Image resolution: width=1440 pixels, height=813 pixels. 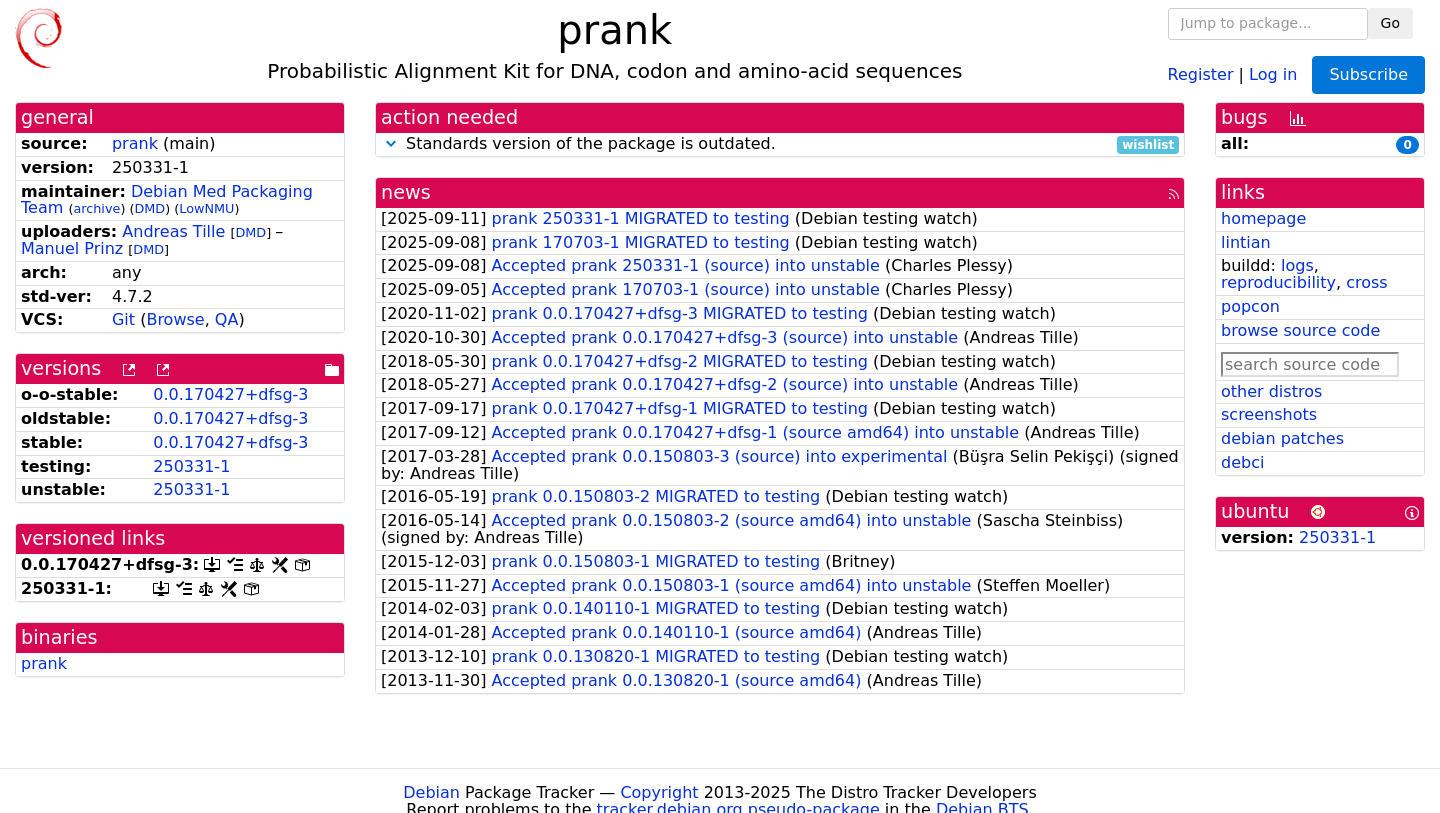 I want to click on Log in, so click(x=1273, y=73).